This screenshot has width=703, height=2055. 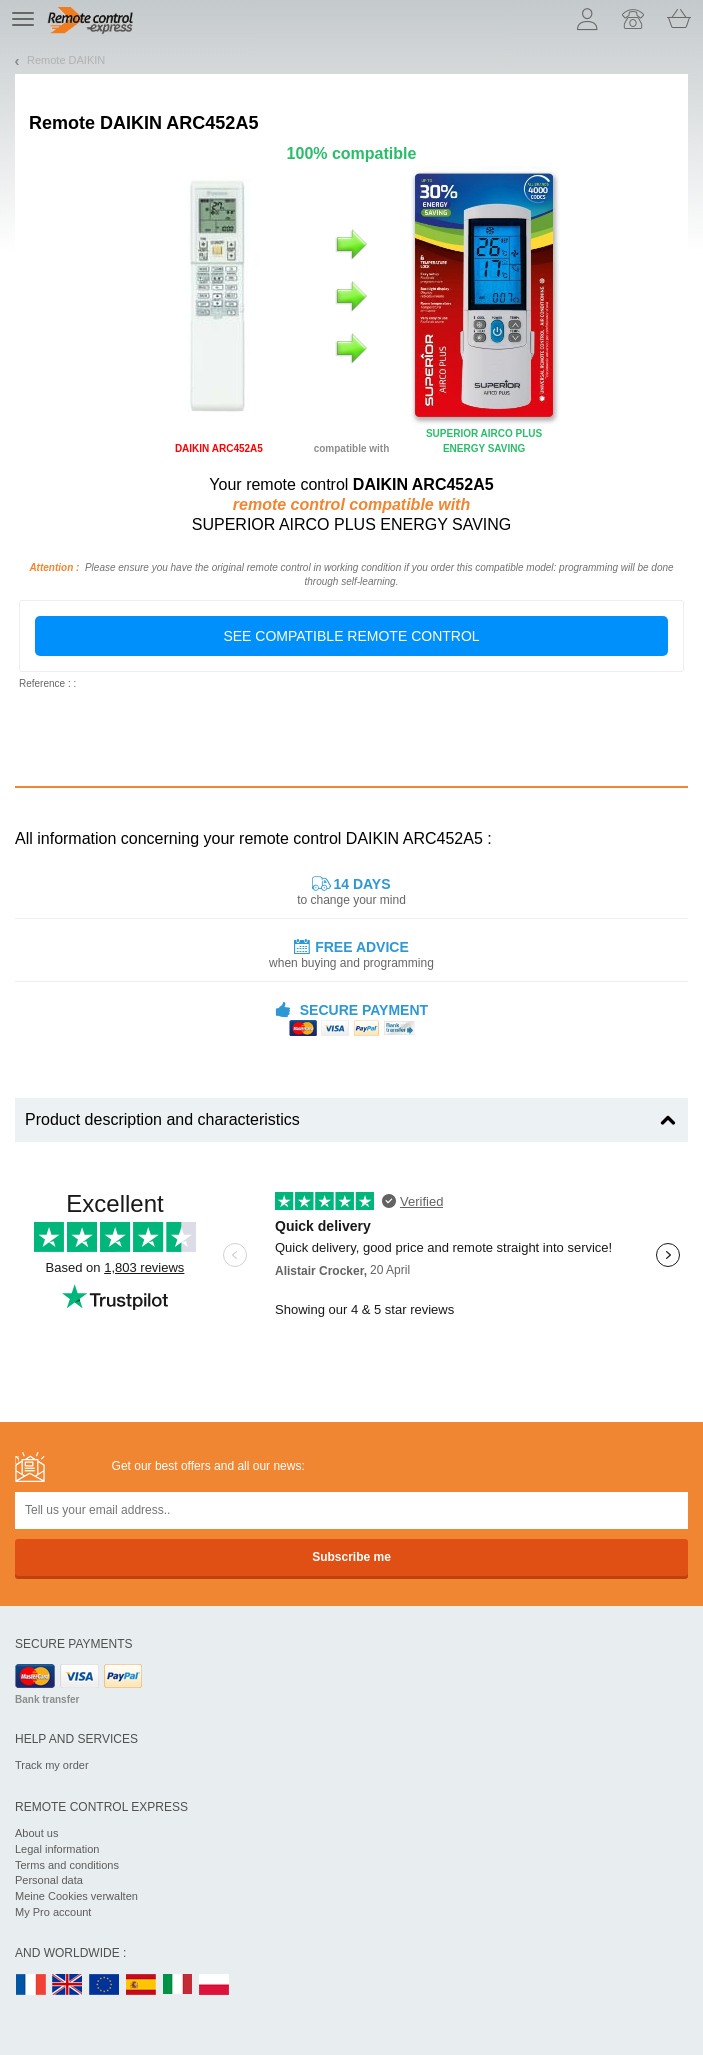 What do you see at coordinates (57, 1849) in the screenshot?
I see `Legal information` at bounding box center [57, 1849].